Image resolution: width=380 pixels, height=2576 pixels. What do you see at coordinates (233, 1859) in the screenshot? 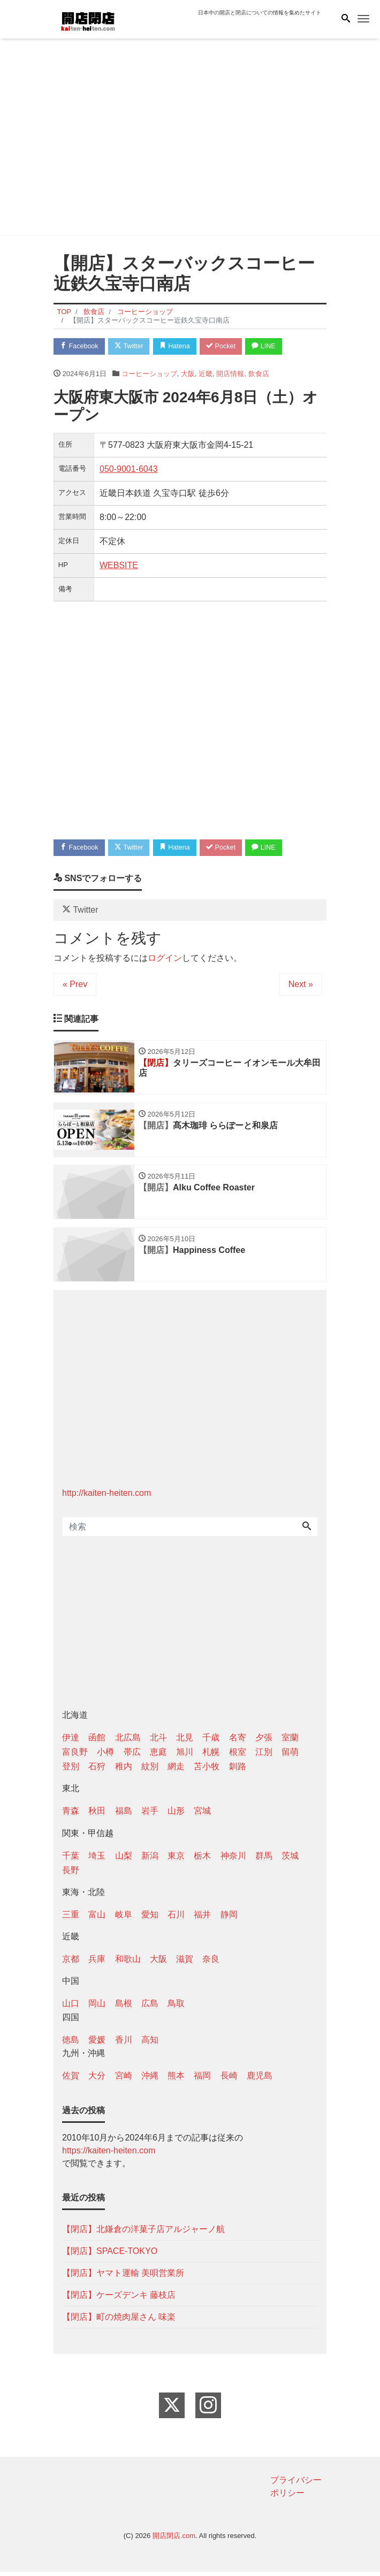
I see `神奈川` at bounding box center [233, 1859].